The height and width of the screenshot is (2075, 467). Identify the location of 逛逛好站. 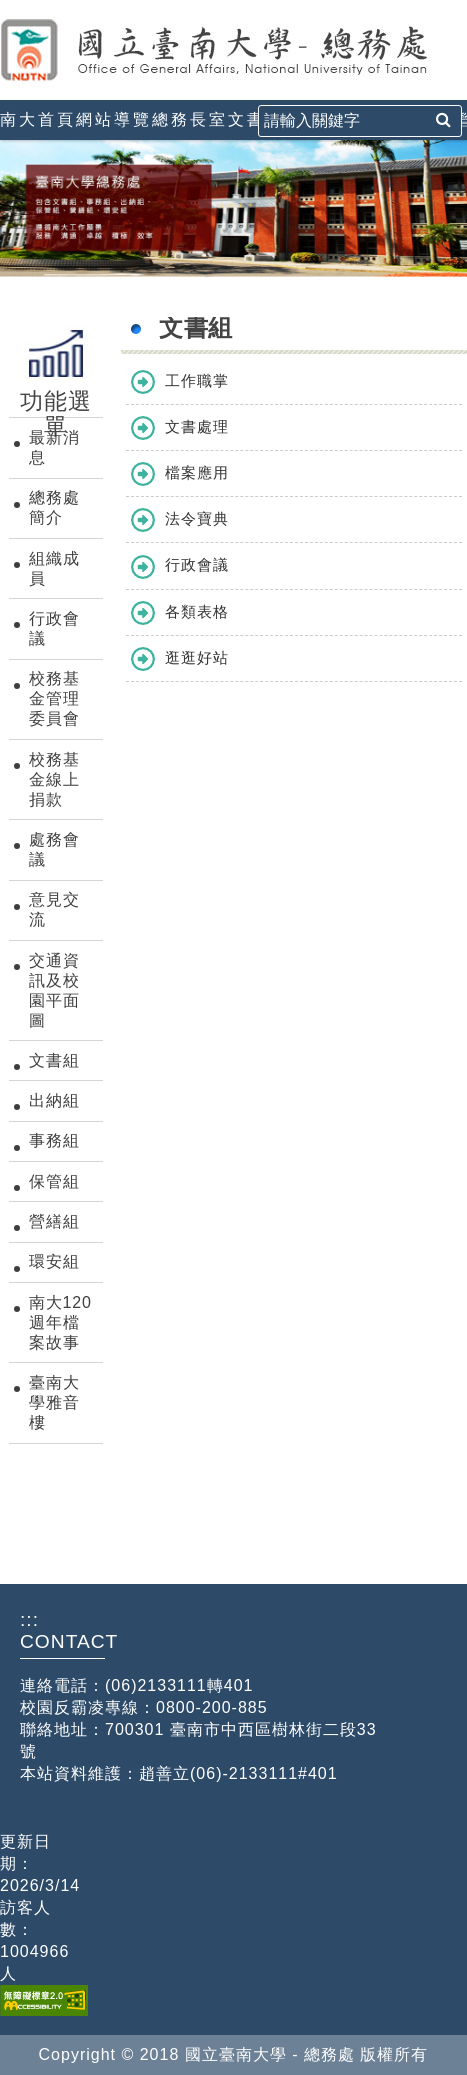
(197, 657).